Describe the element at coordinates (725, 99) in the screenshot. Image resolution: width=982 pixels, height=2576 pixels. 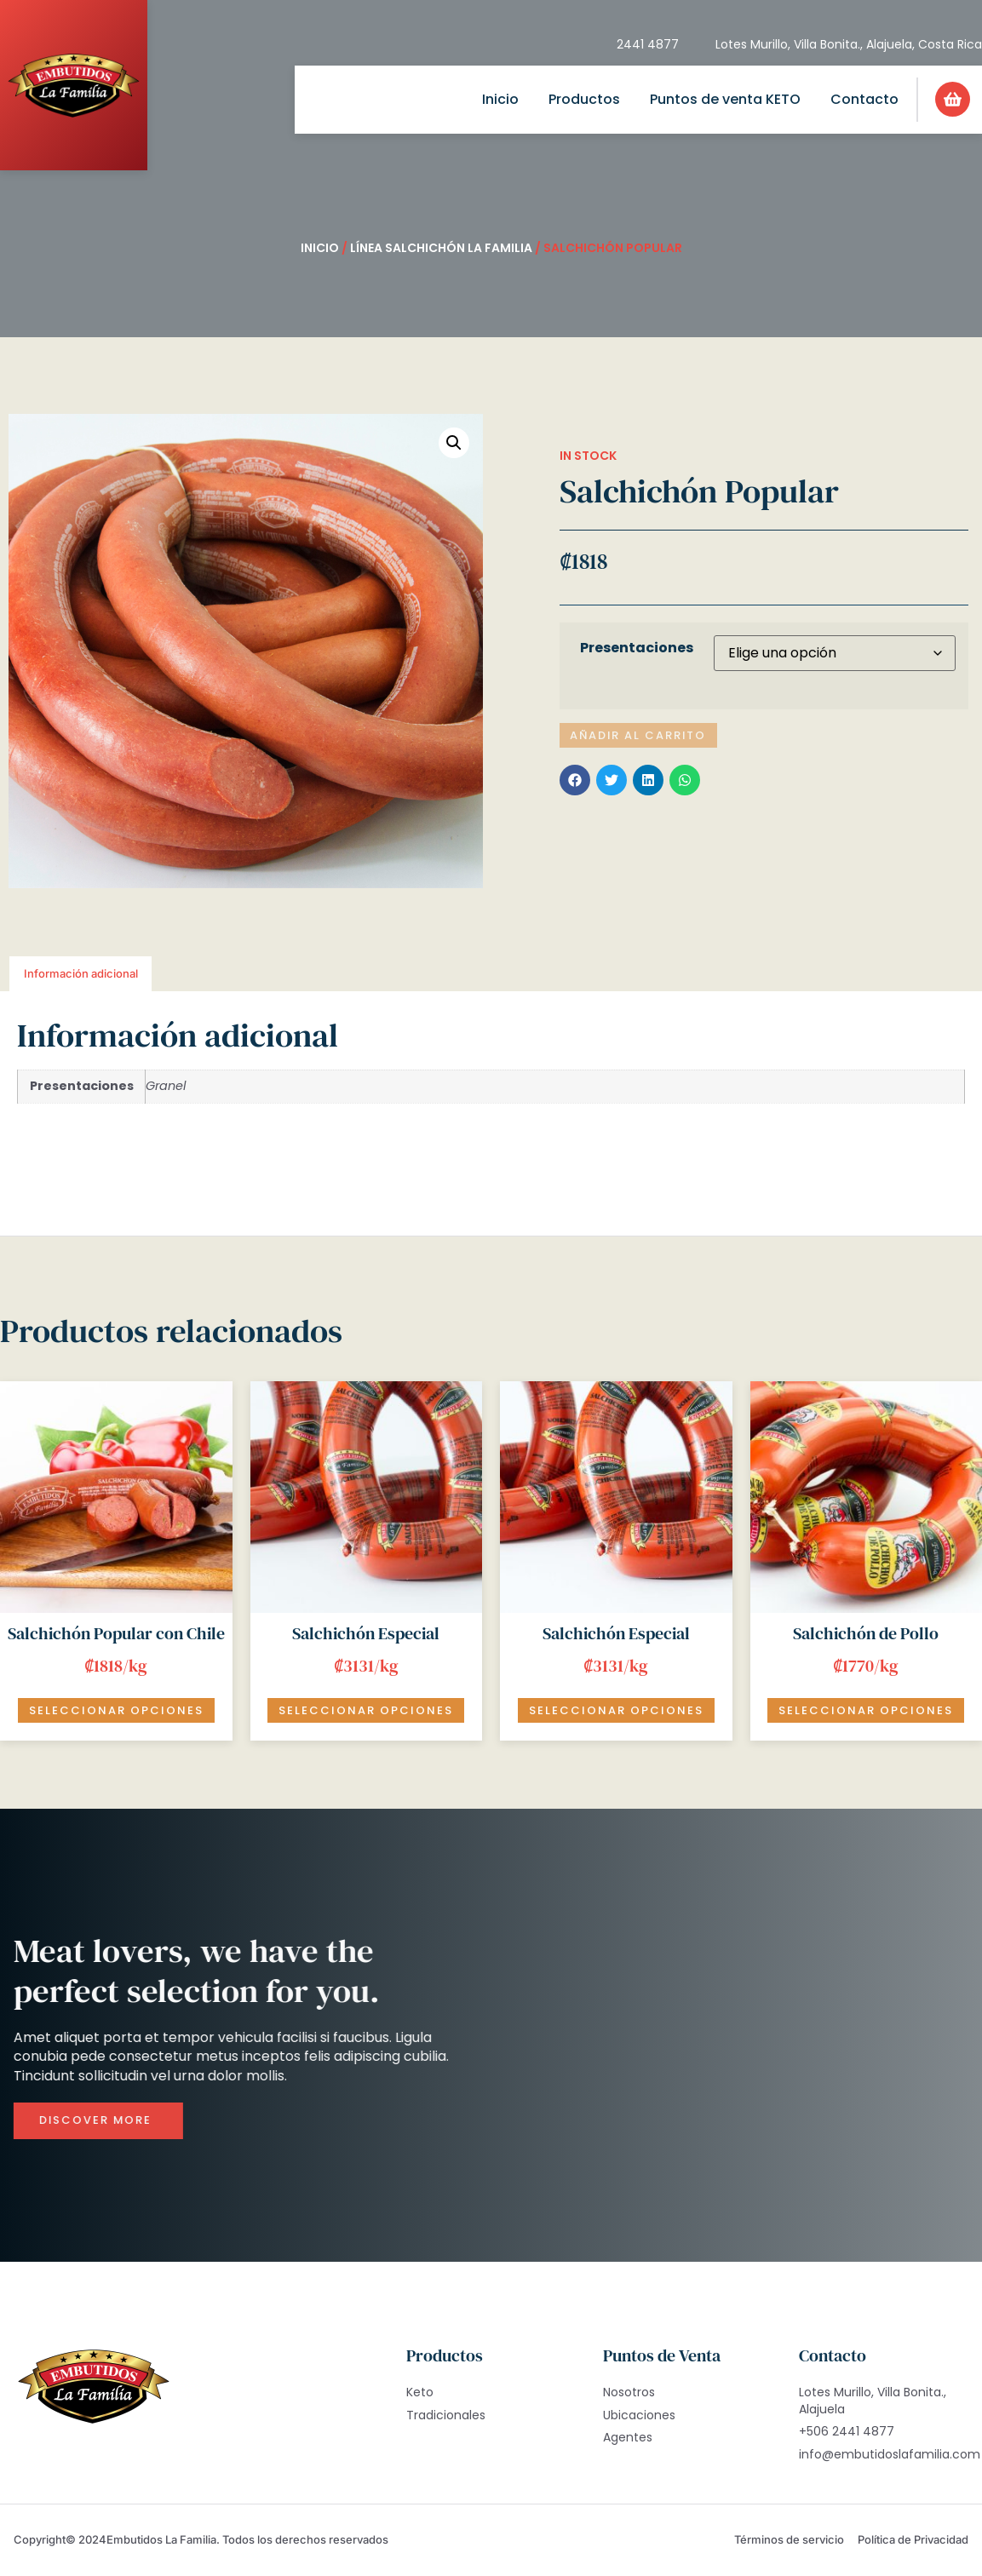
I see `Puntos de venta KETO` at that location.